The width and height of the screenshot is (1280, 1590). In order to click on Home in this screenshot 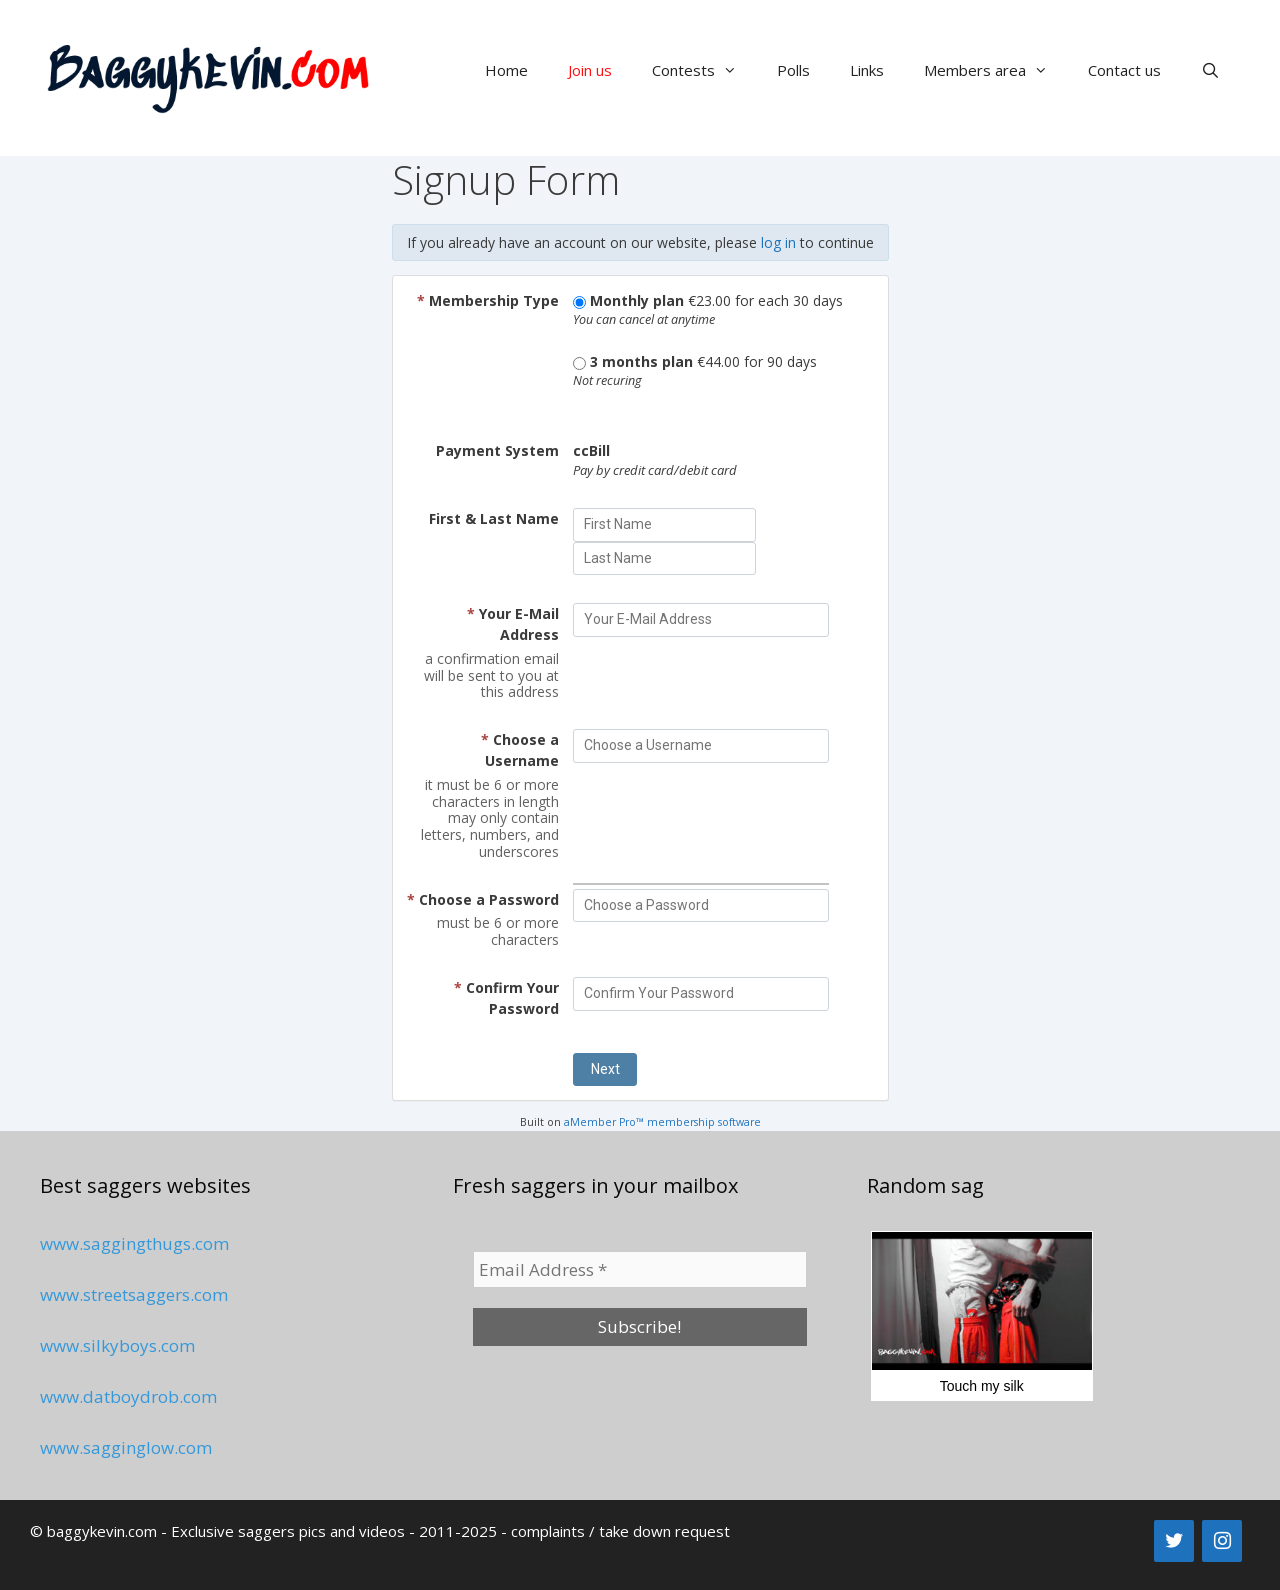, I will do `click(506, 70)`.